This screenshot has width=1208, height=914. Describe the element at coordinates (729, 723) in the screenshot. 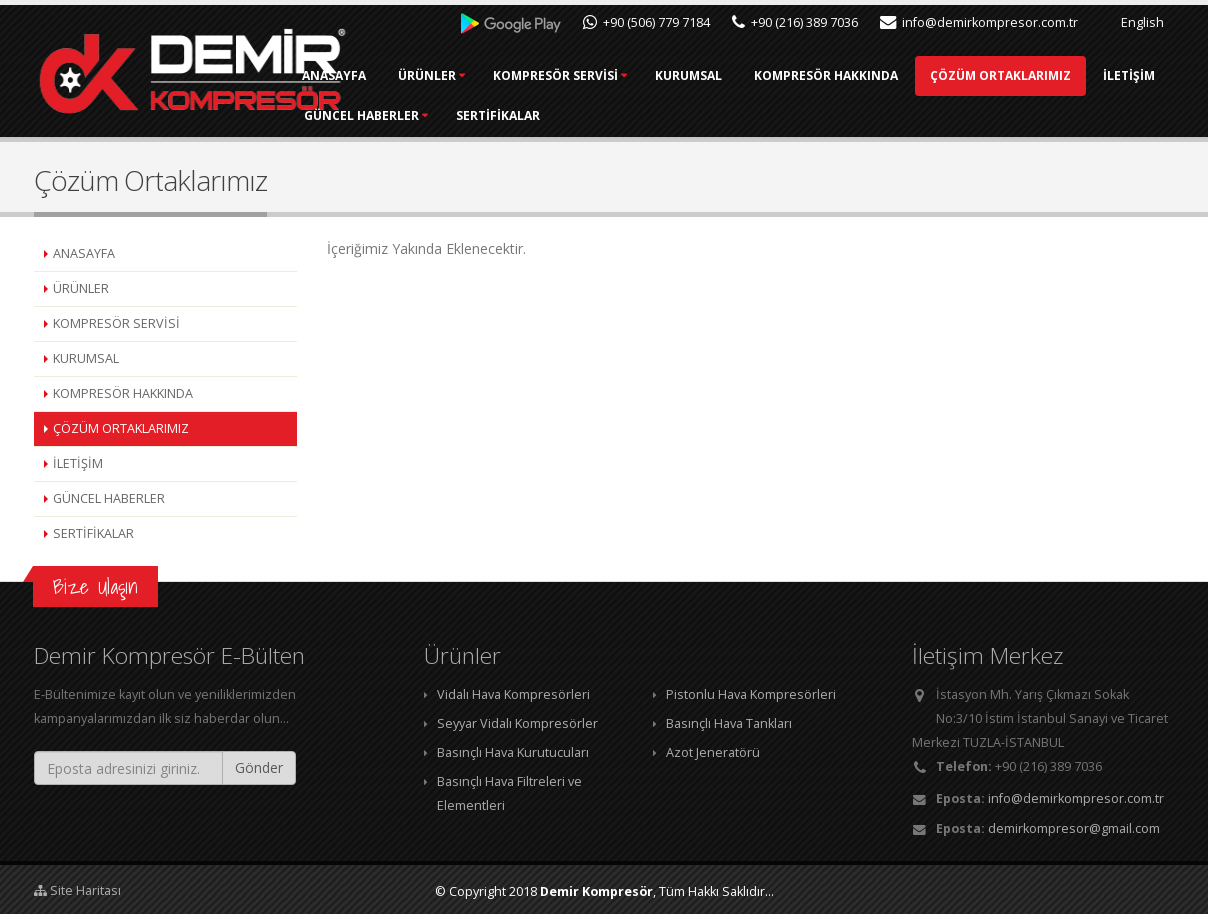

I see `Basınçlı Hava Tankları` at that location.